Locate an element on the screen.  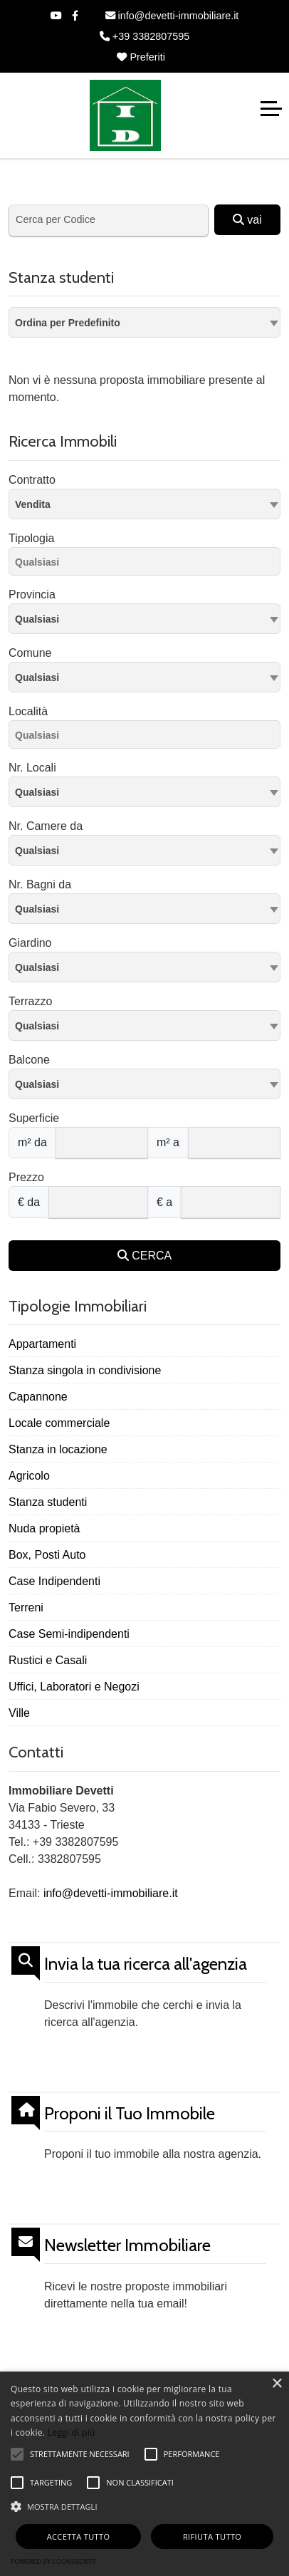
Ville is located at coordinates (19, 1713).